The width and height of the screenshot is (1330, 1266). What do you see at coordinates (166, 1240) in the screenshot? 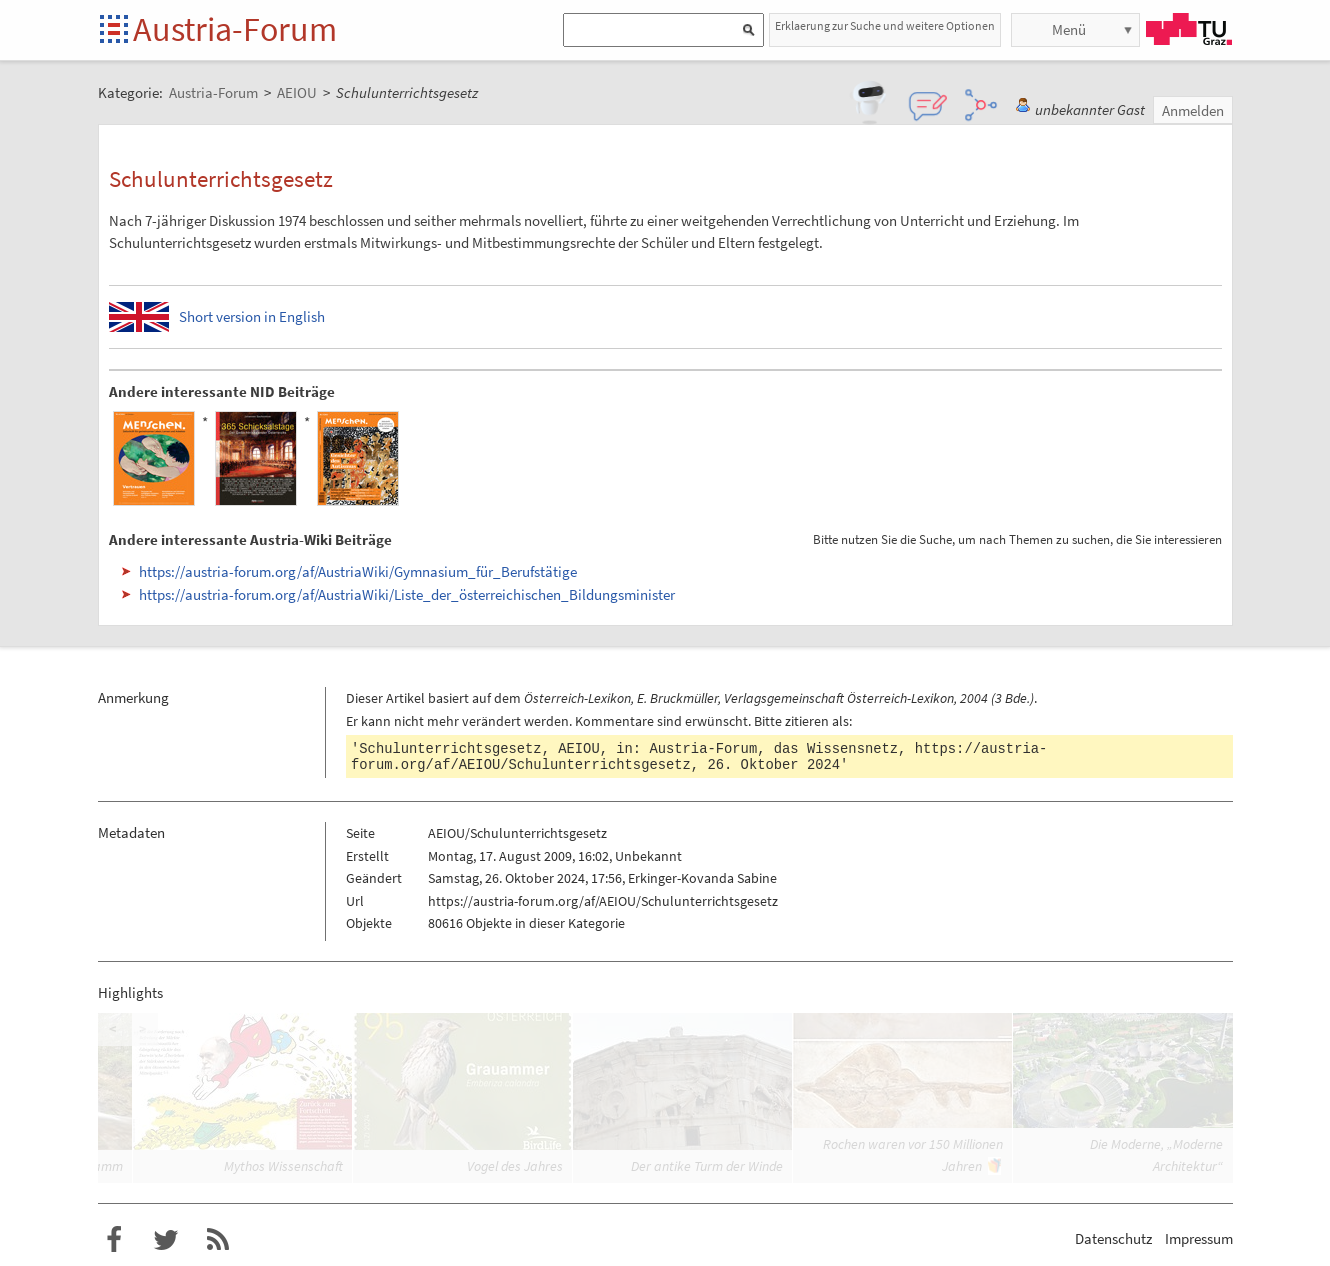
I see `Austria-Forum bei Twitter` at bounding box center [166, 1240].